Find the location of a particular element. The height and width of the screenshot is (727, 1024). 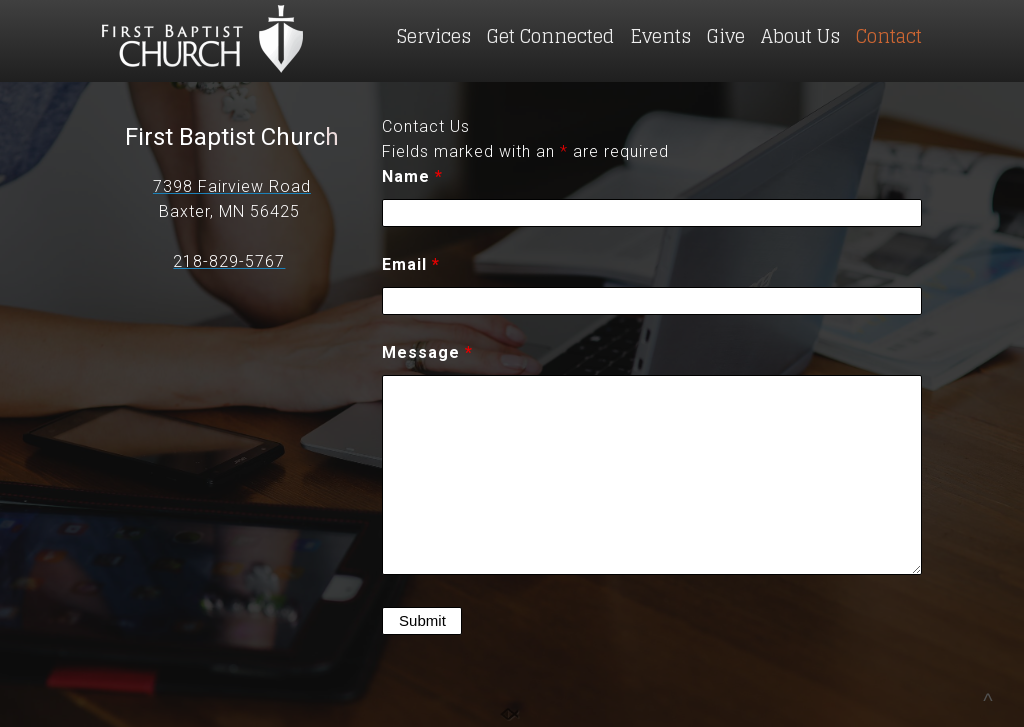

Contact is located at coordinates (889, 36).